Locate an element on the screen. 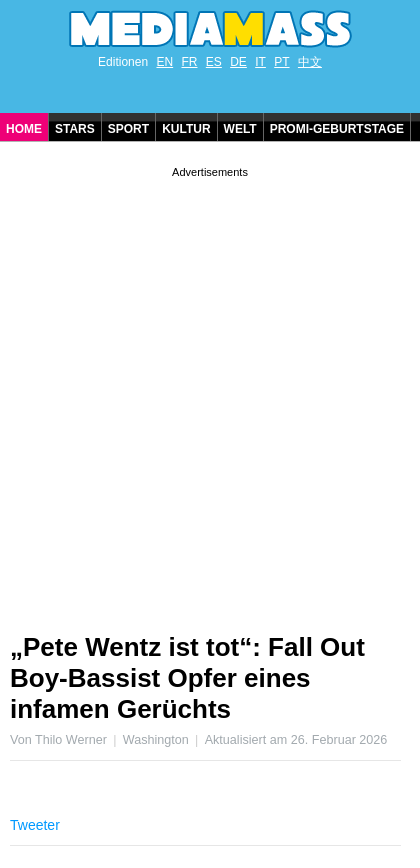 The image size is (420, 868). [Advertisement] is located at coordinates (210, 392).